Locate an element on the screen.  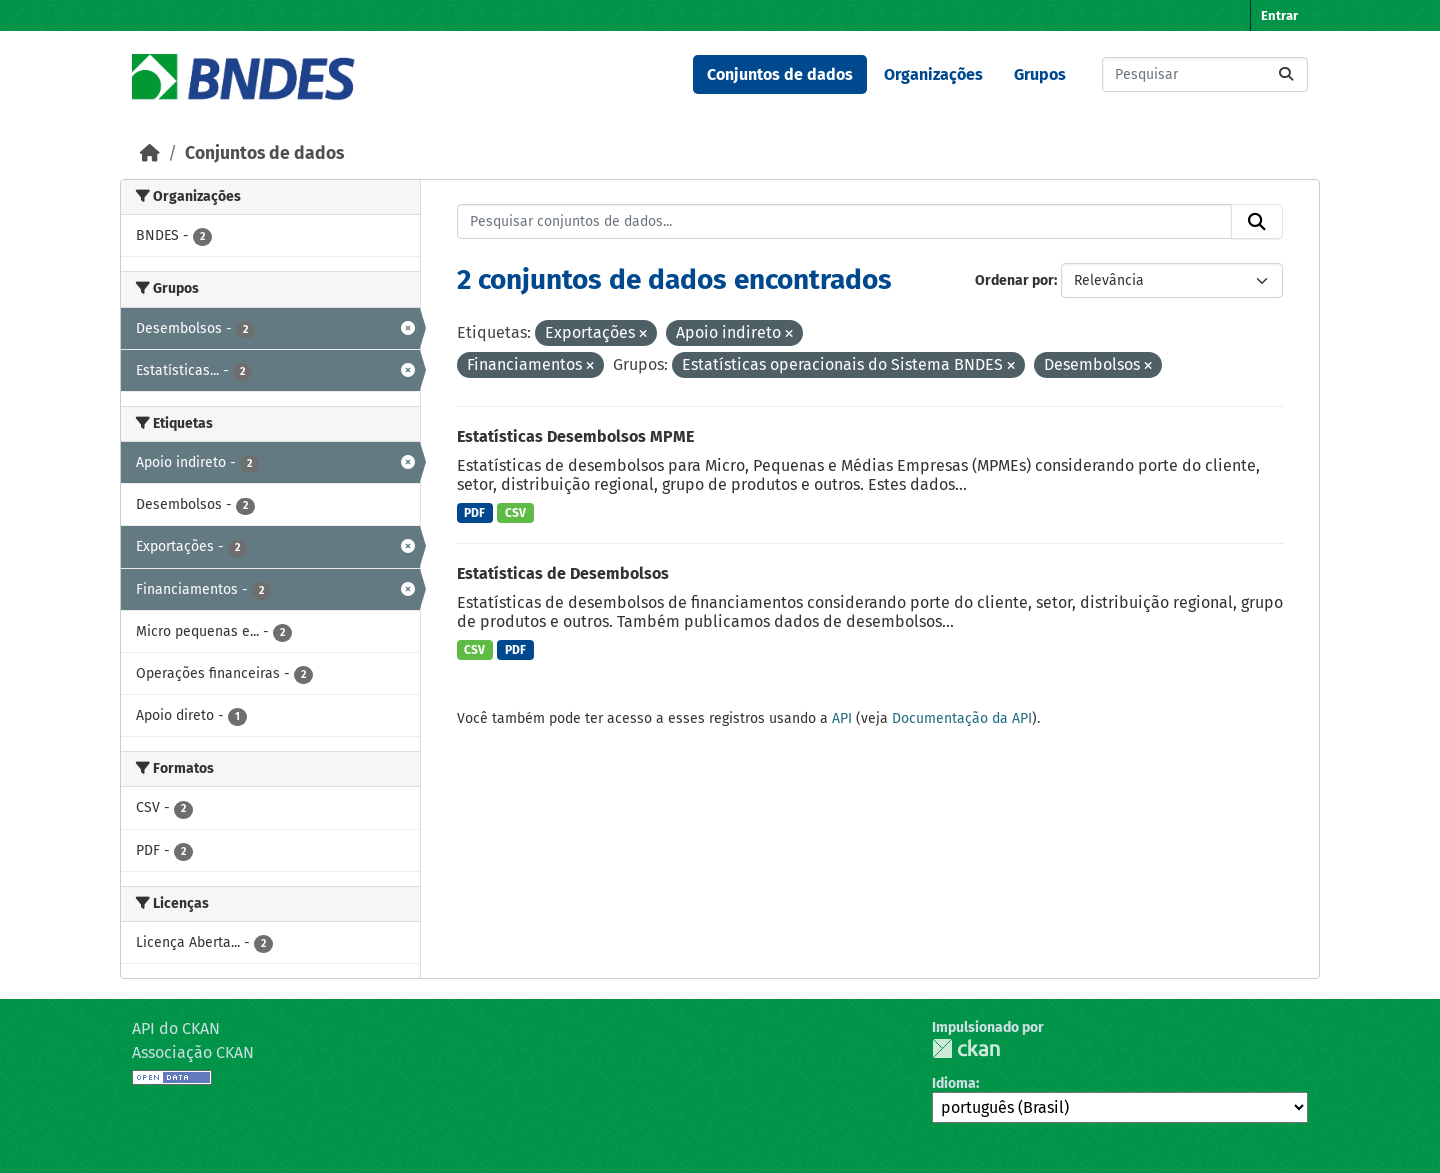
PDF is located at coordinates (474, 513).